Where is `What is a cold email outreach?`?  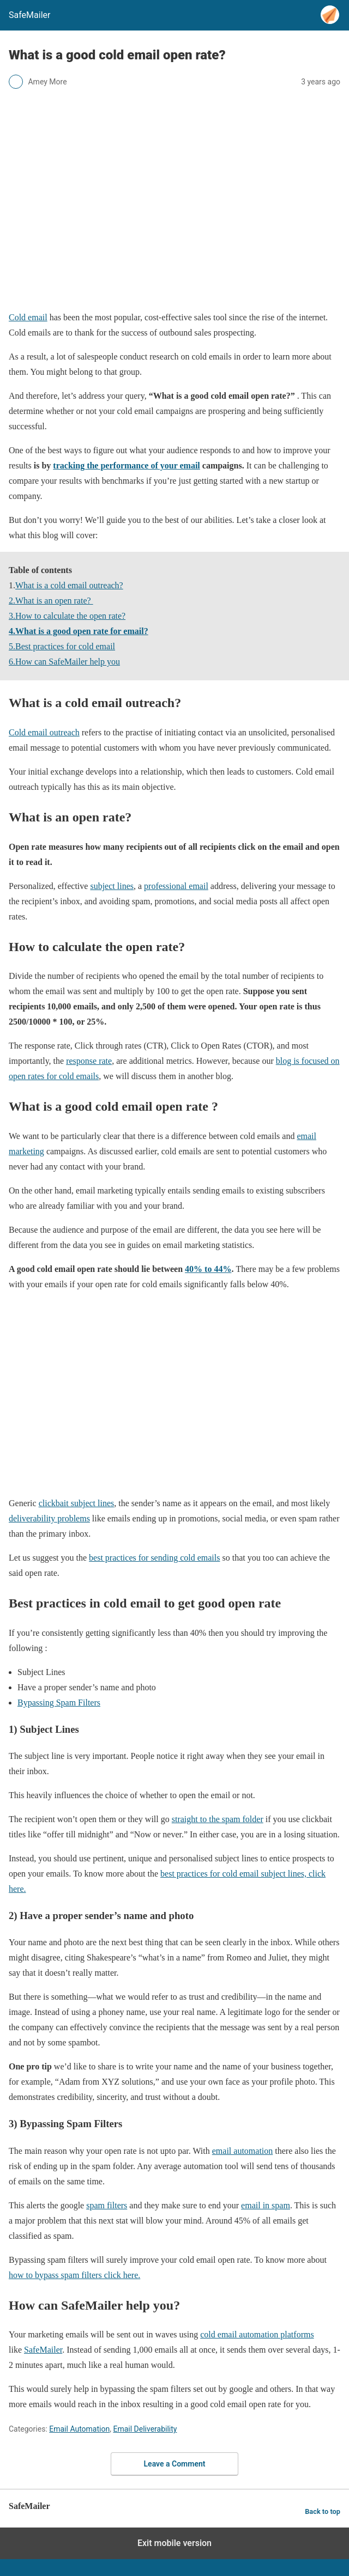
What is a cold email outreach? is located at coordinates (69, 585).